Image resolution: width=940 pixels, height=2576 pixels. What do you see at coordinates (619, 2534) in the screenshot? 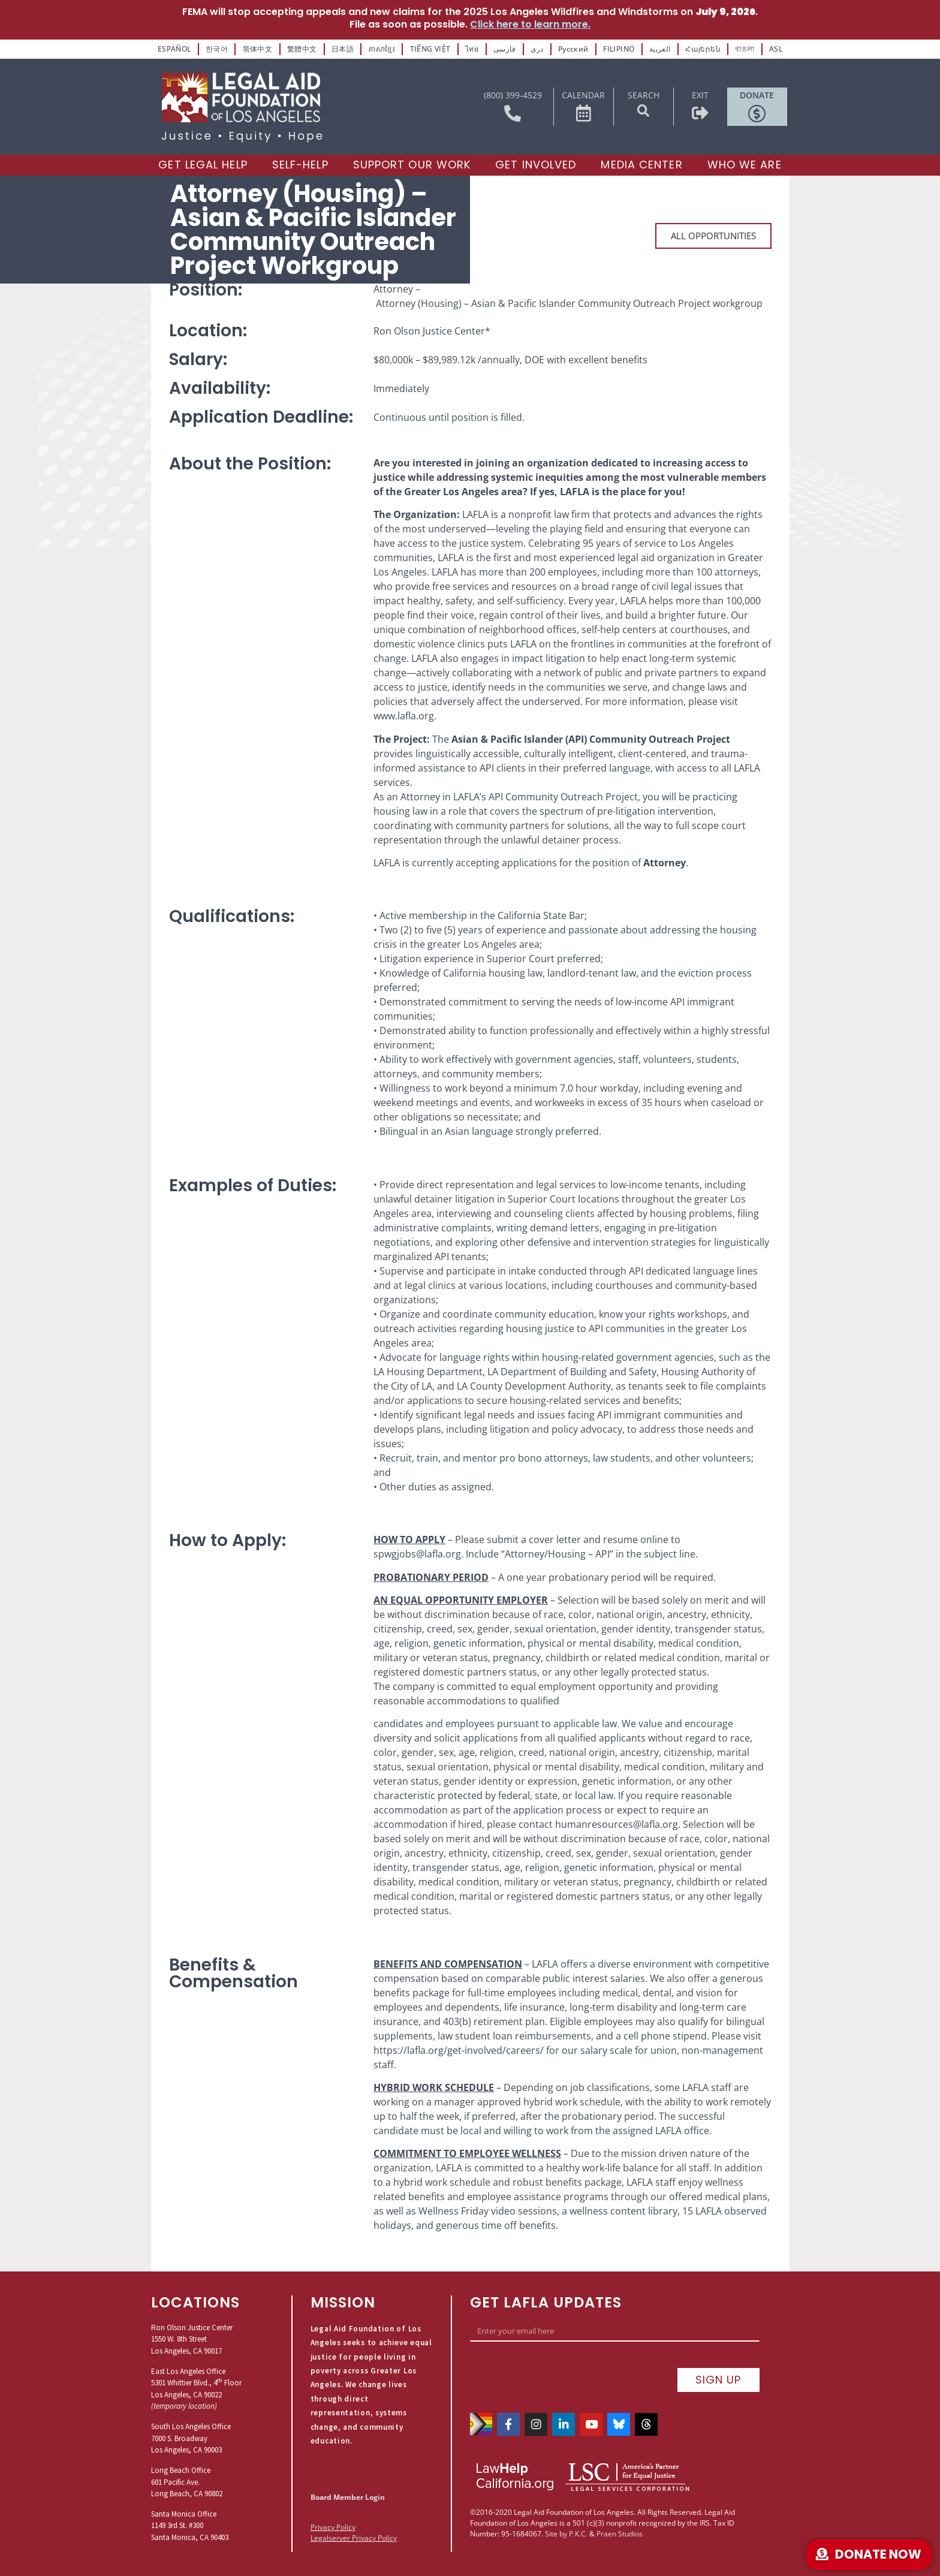
I see `Praen Studios` at bounding box center [619, 2534].